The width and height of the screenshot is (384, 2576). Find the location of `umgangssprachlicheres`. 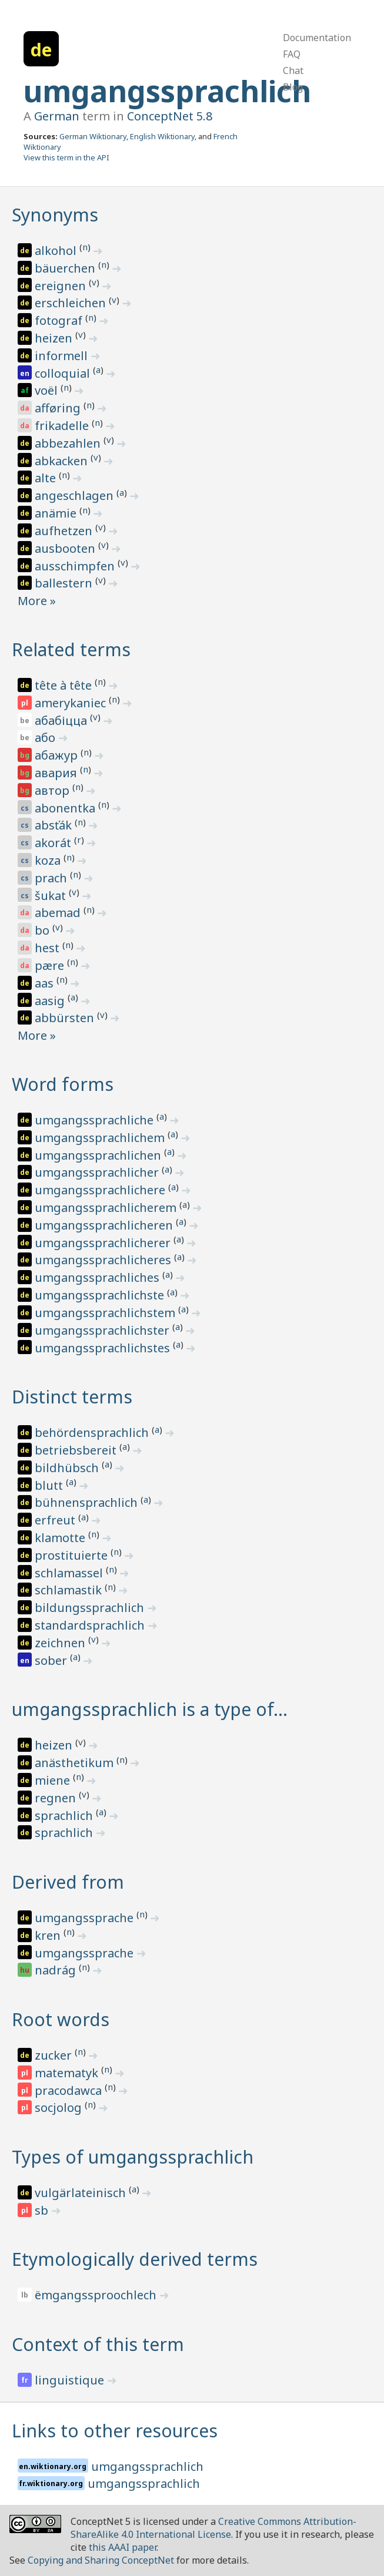

umgangssprachlicheres is located at coordinates (104, 1260).